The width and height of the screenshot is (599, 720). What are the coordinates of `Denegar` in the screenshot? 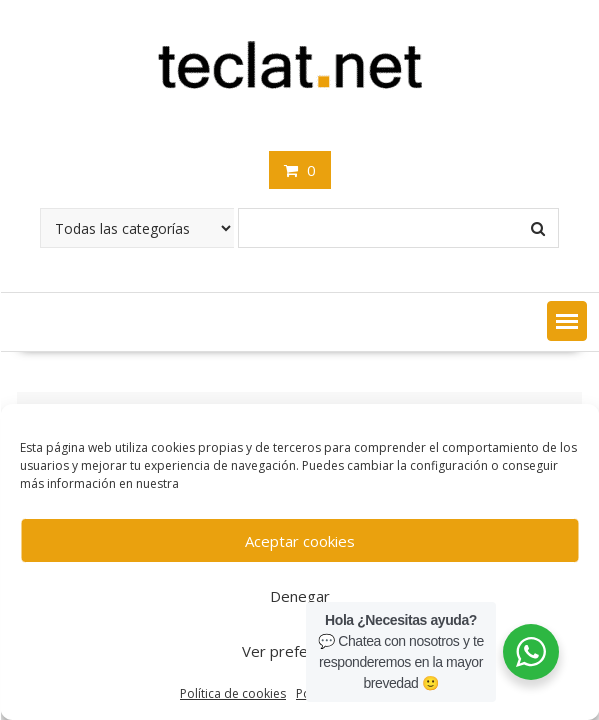 It's located at (300, 596).